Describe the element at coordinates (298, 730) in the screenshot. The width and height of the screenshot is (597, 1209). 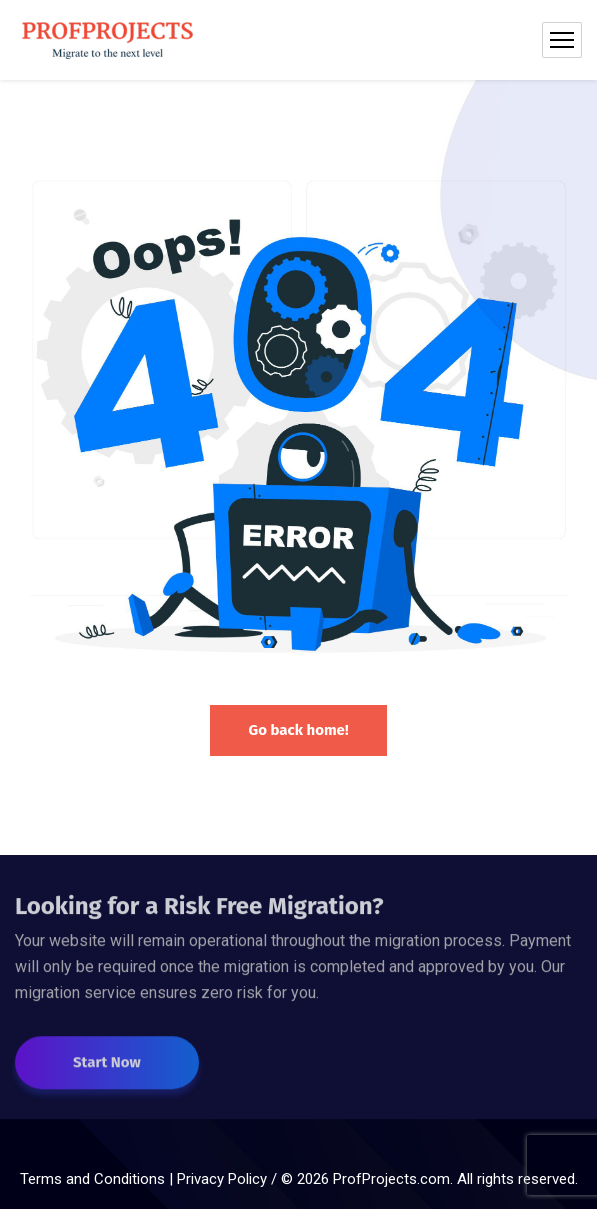
I see `Go back home!` at that location.